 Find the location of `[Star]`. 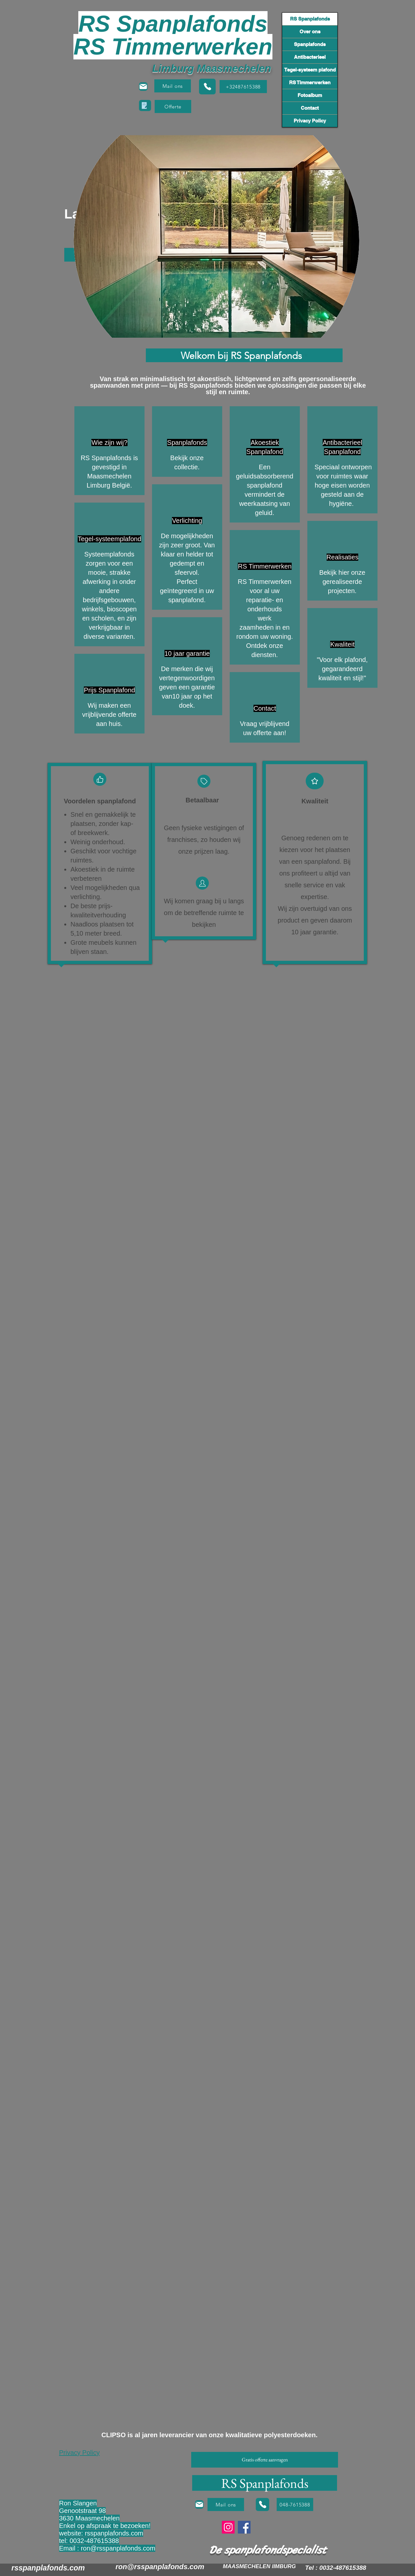

[Star] is located at coordinates (315, 781).